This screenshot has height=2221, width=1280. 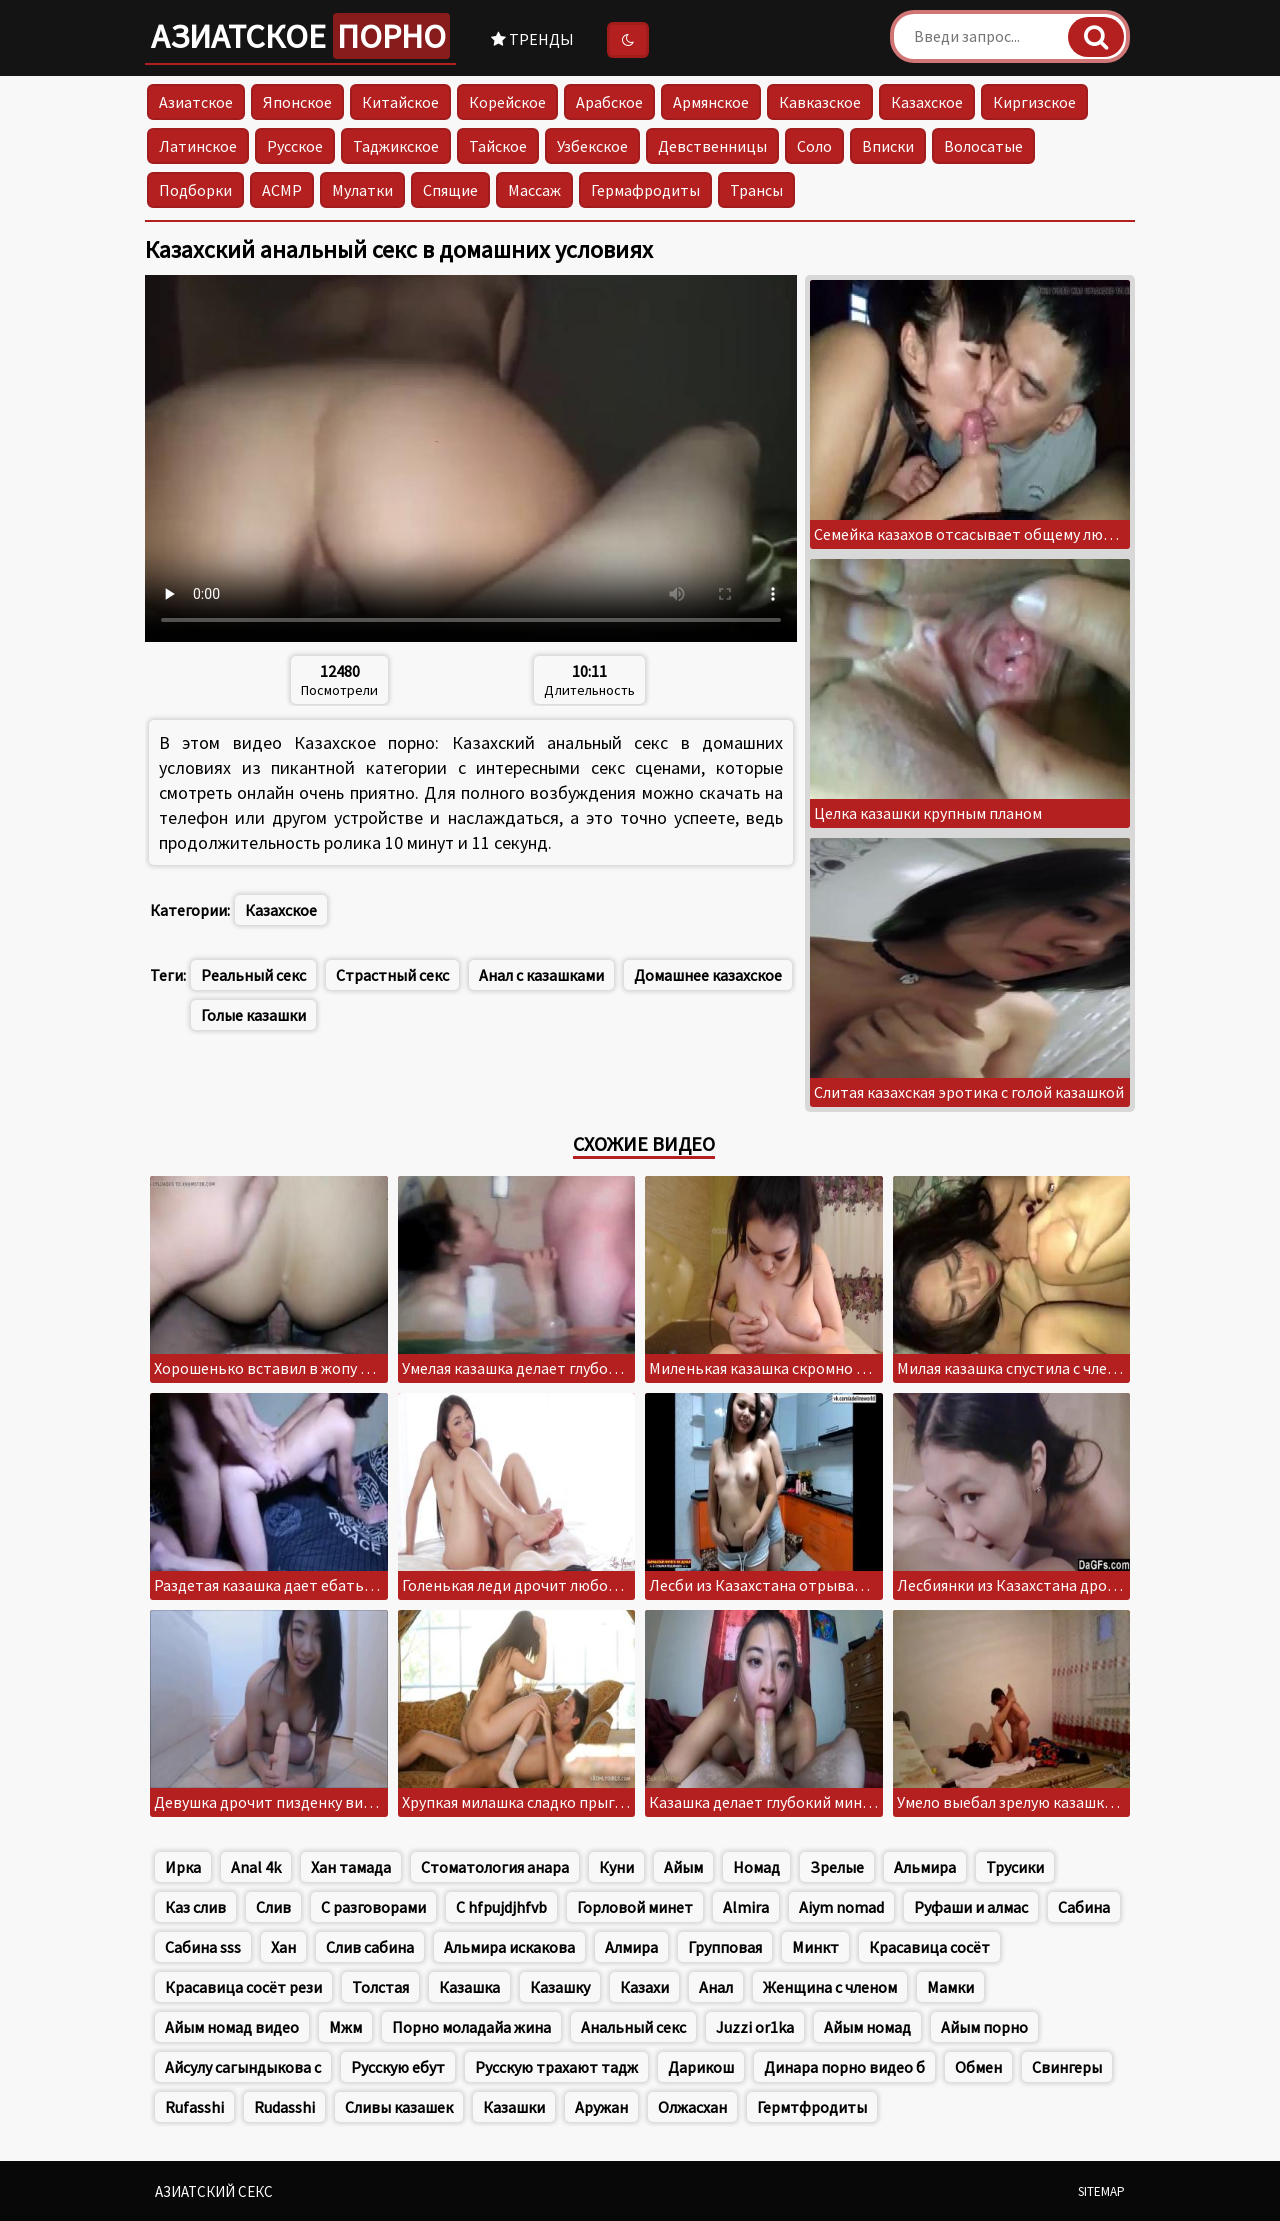 I want to click on Кавказское, so click(x=820, y=102).